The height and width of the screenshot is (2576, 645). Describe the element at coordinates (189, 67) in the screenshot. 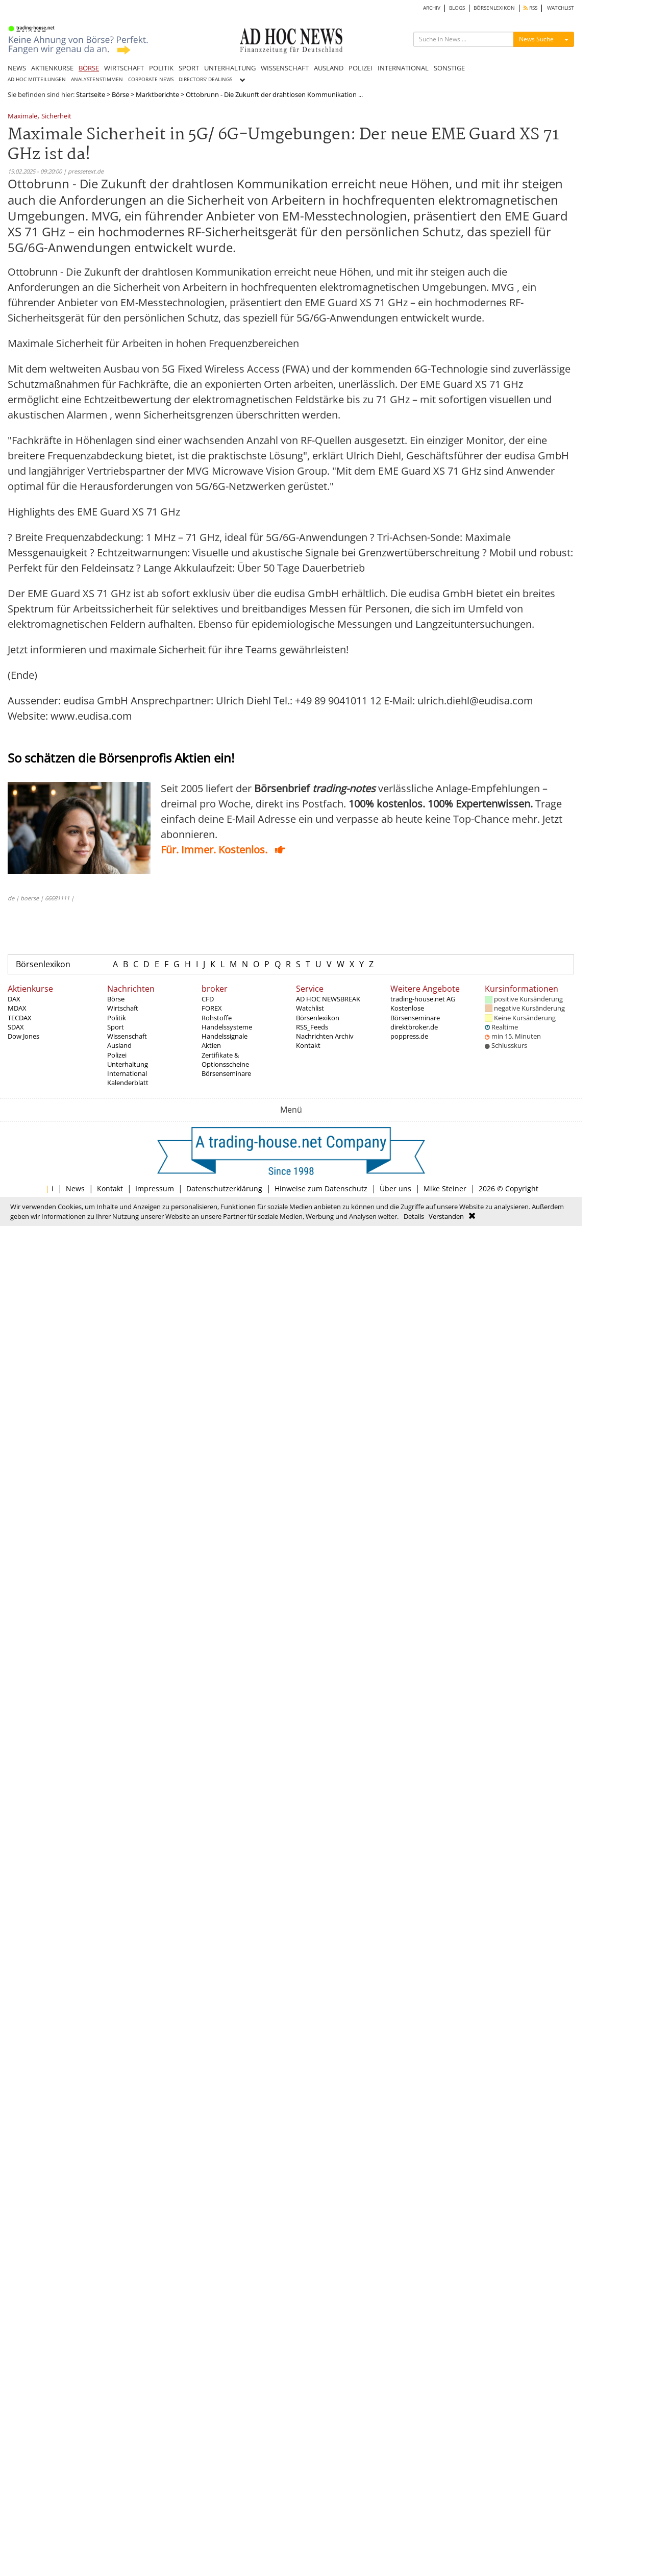

I see `SPORT` at that location.